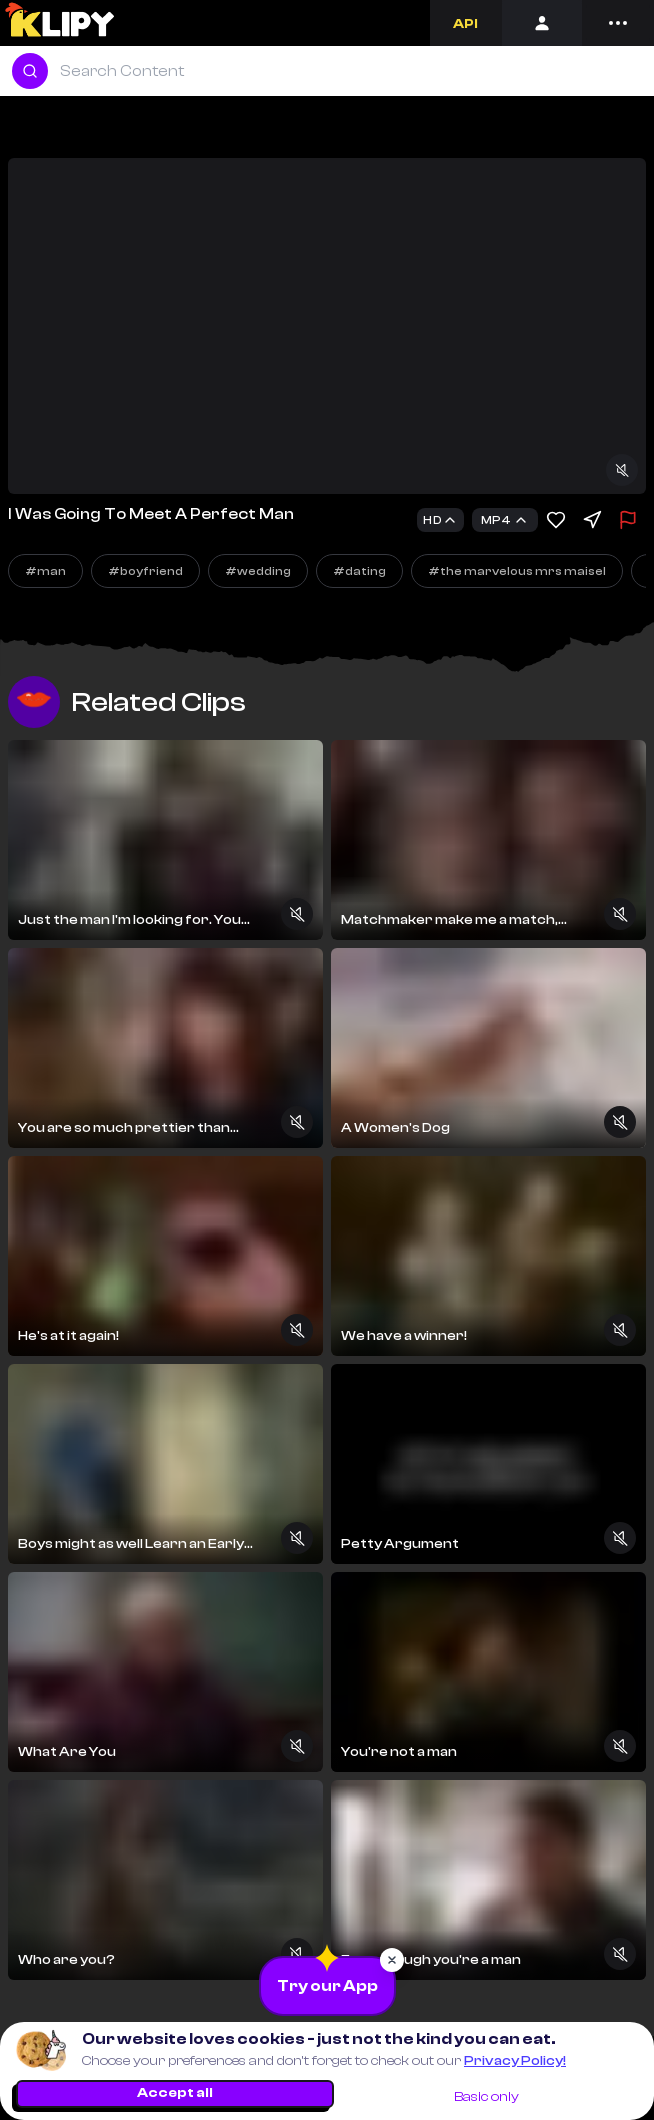 This screenshot has height=2120, width=654. Describe the element at coordinates (618, 23) in the screenshot. I see `[Menu]` at that location.